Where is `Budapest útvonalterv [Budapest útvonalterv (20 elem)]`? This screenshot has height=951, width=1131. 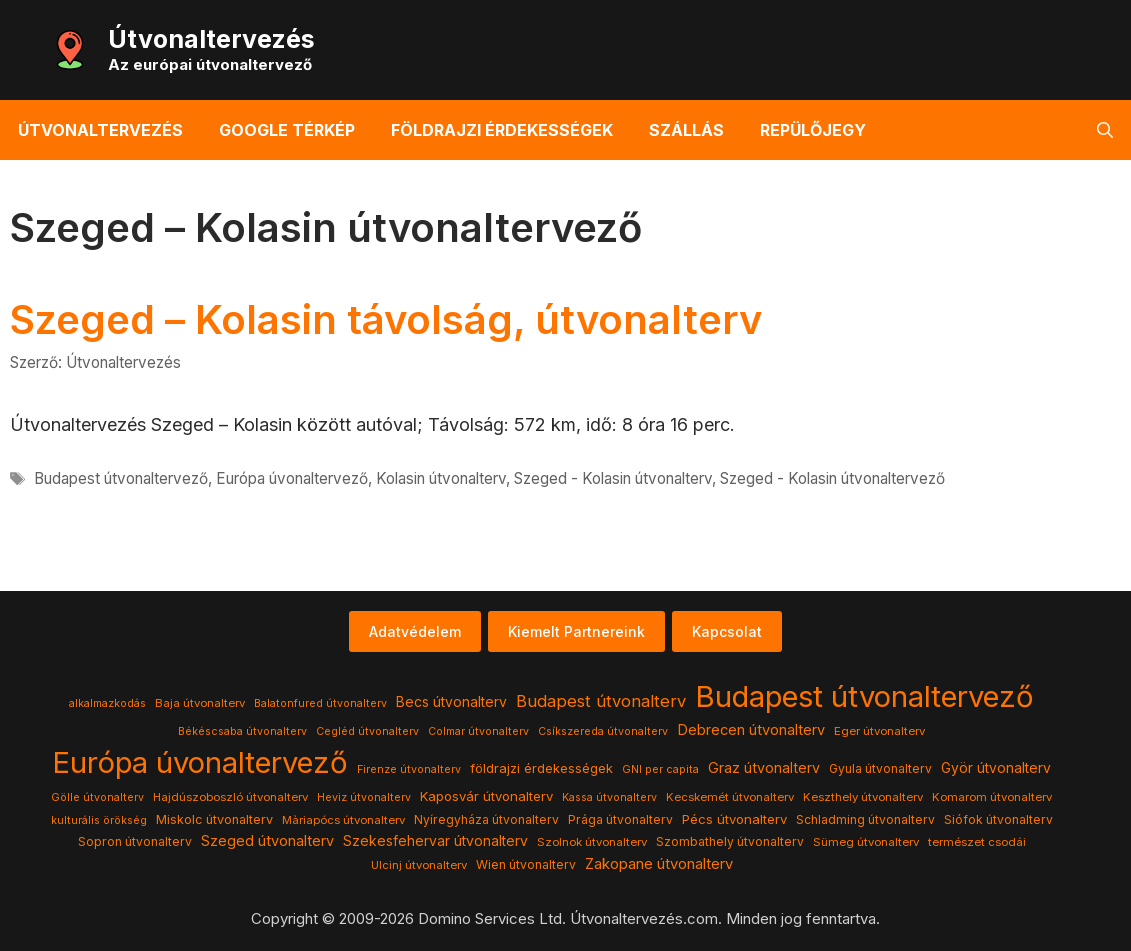 Budapest útvonalterv [Budapest útvonalterv (20 elem)] is located at coordinates (601, 701).